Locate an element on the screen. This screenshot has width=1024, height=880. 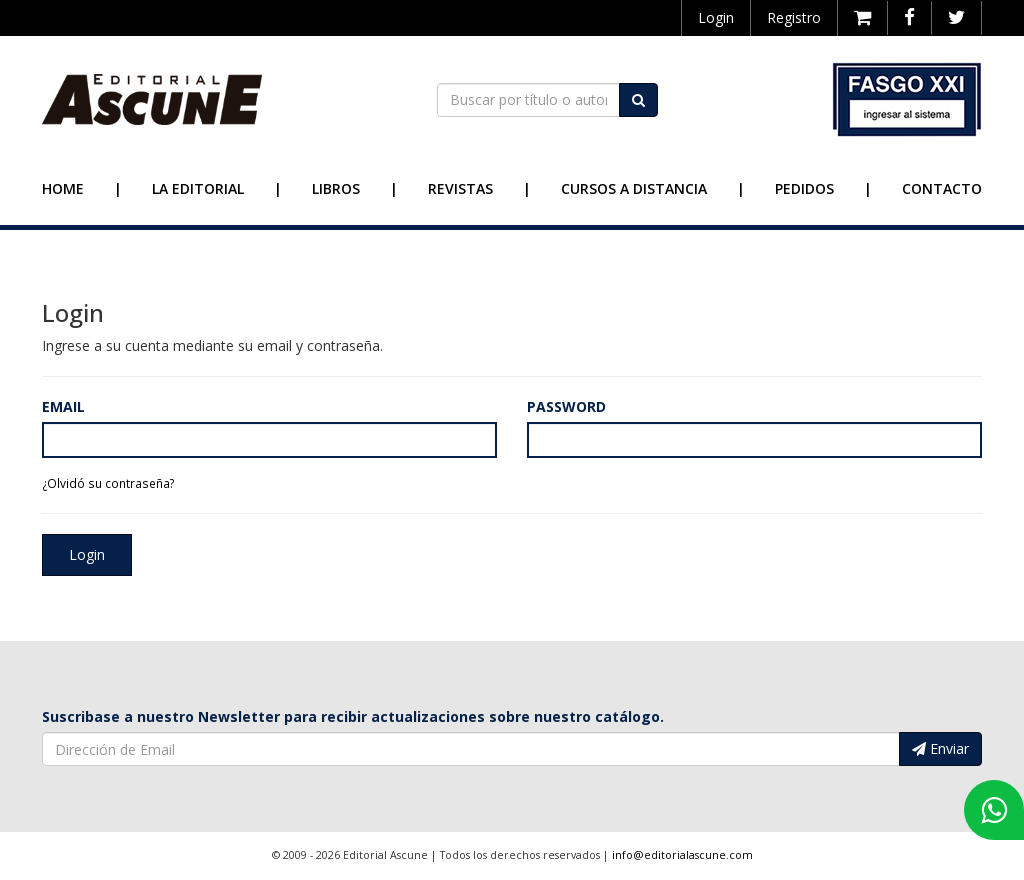
info@editorialascune.com is located at coordinates (682, 855).